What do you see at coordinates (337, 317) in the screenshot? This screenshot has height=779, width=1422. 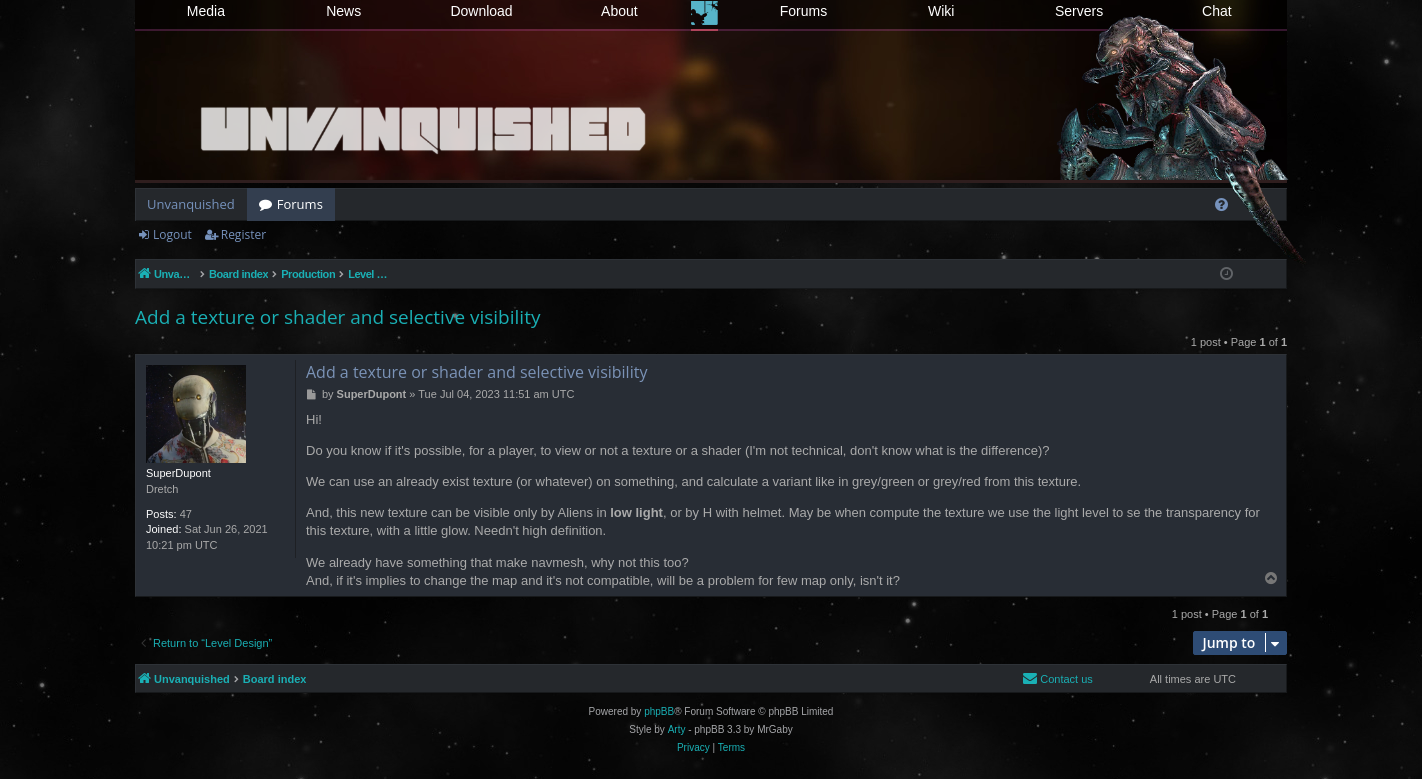 I see `Add a texture or shader and selective visibility` at bounding box center [337, 317].